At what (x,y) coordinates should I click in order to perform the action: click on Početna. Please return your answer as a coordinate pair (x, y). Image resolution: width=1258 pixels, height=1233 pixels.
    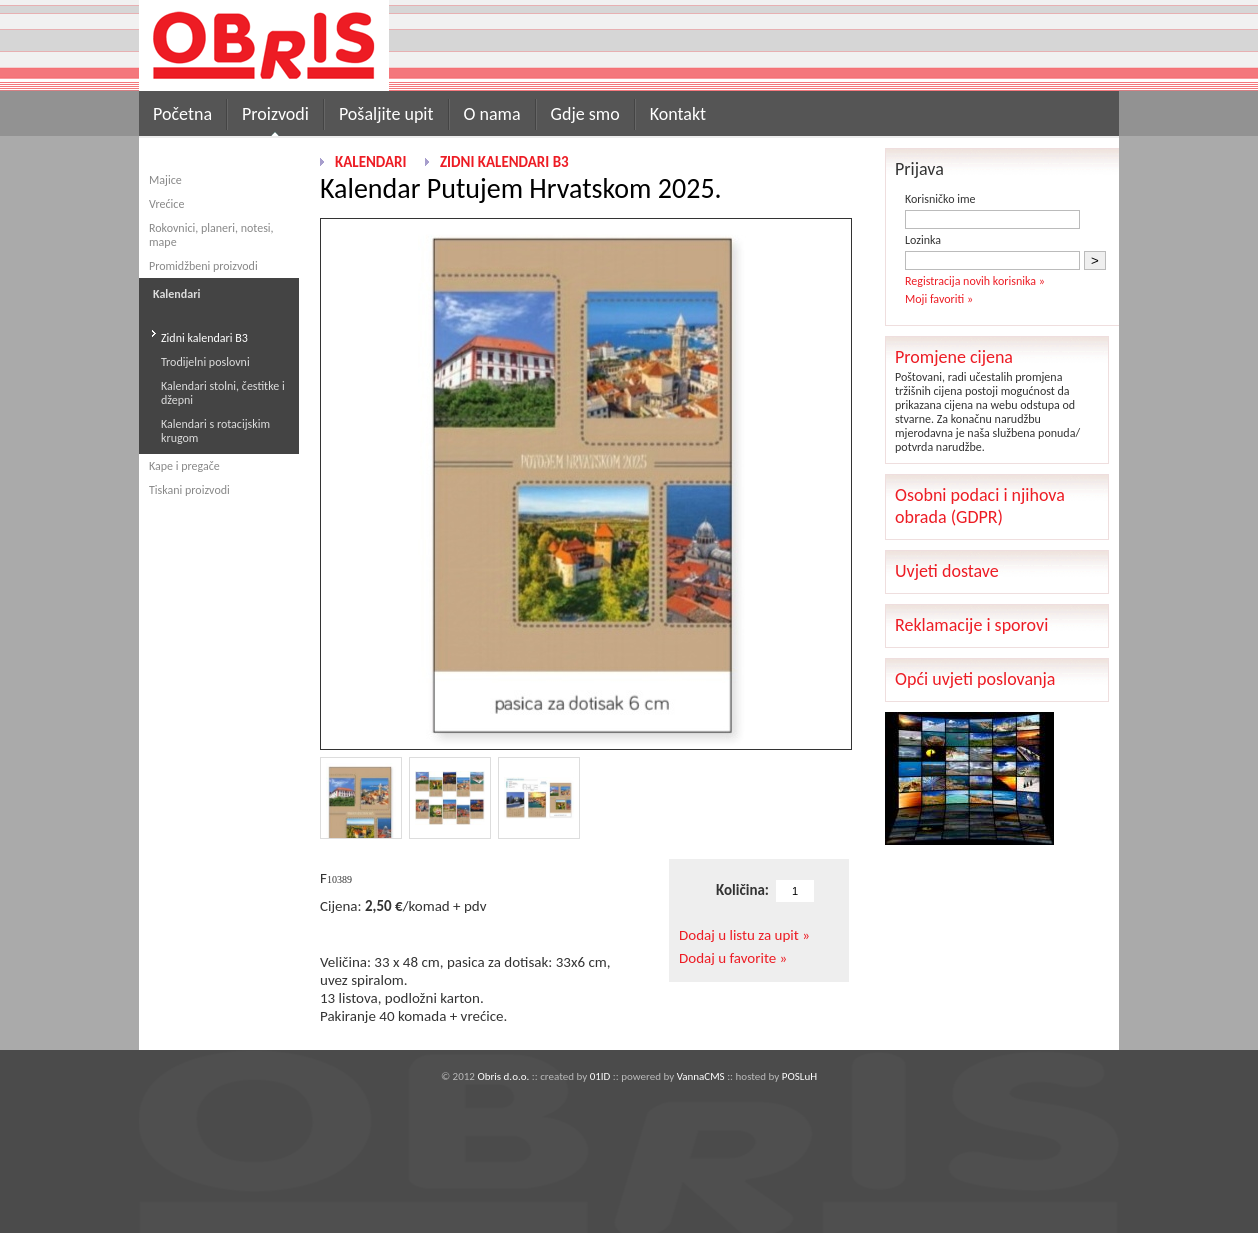
    Looking at the image, I should click on (182, 114).